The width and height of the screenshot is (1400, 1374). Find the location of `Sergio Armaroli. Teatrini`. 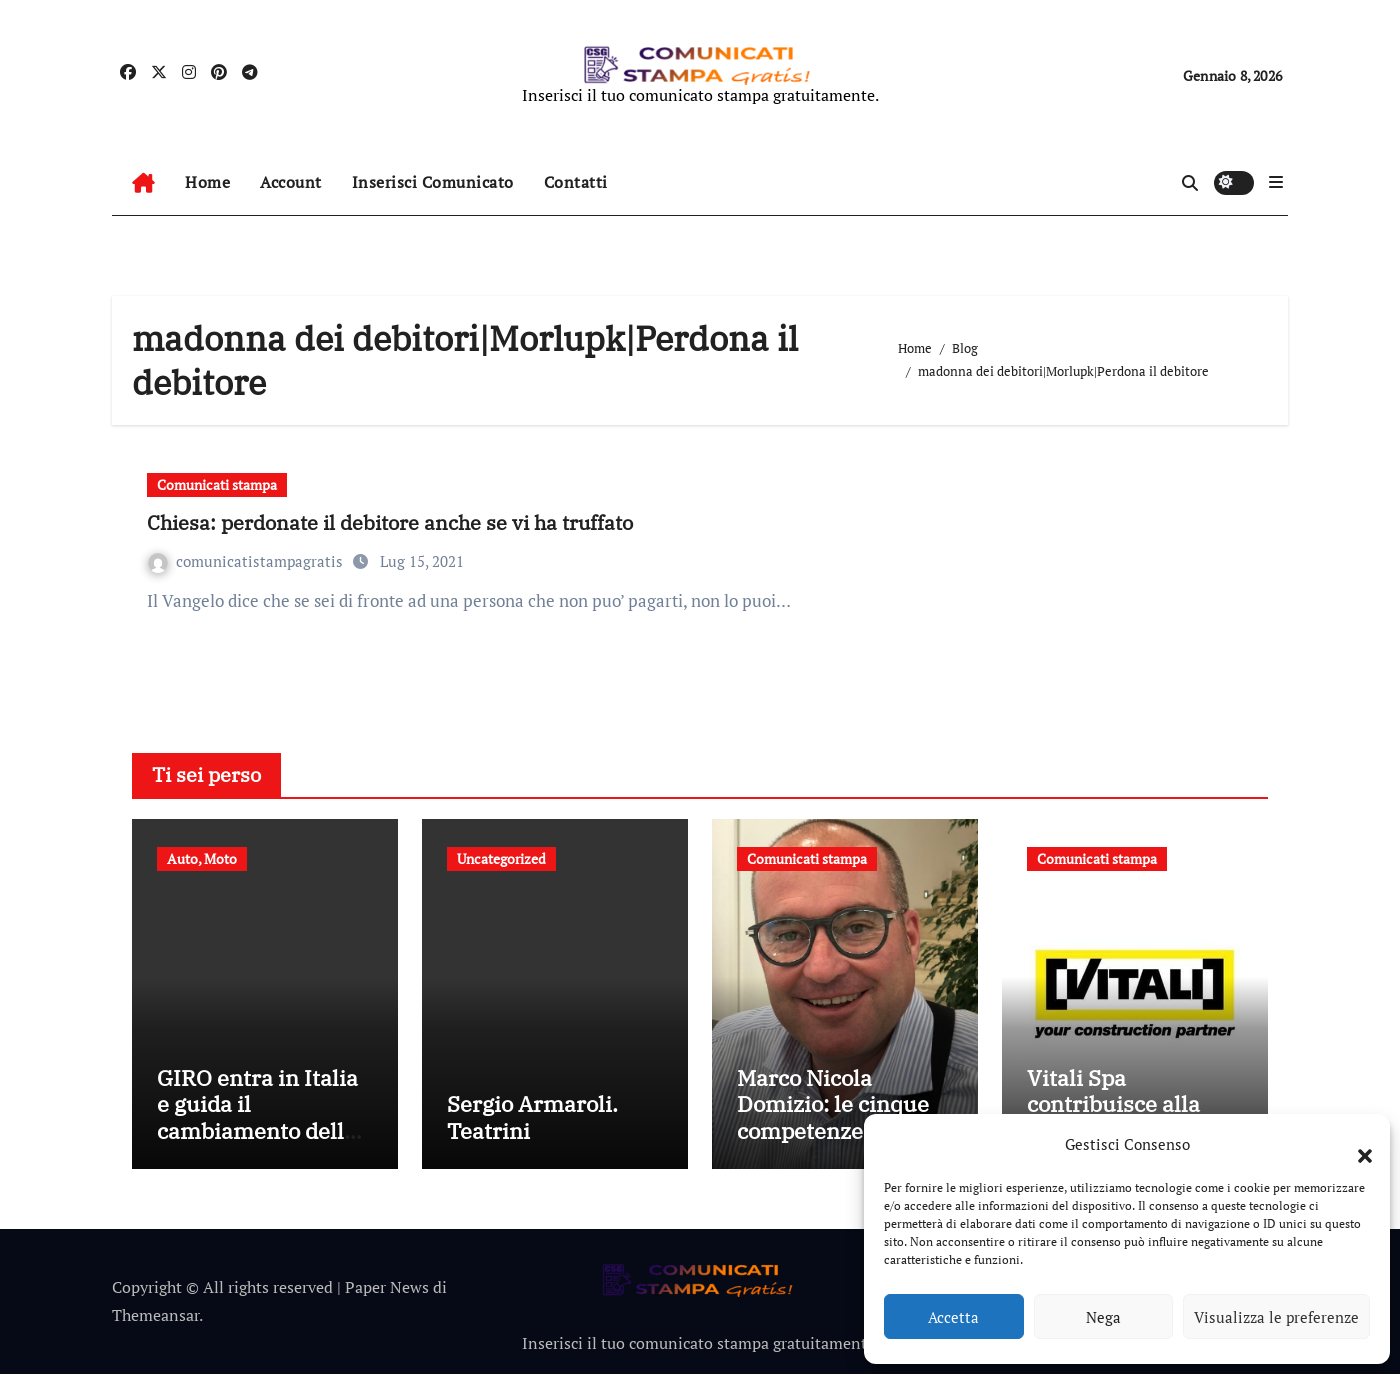

Sergio Armaroli. Teatrini is located at coordinates (532, 1116).